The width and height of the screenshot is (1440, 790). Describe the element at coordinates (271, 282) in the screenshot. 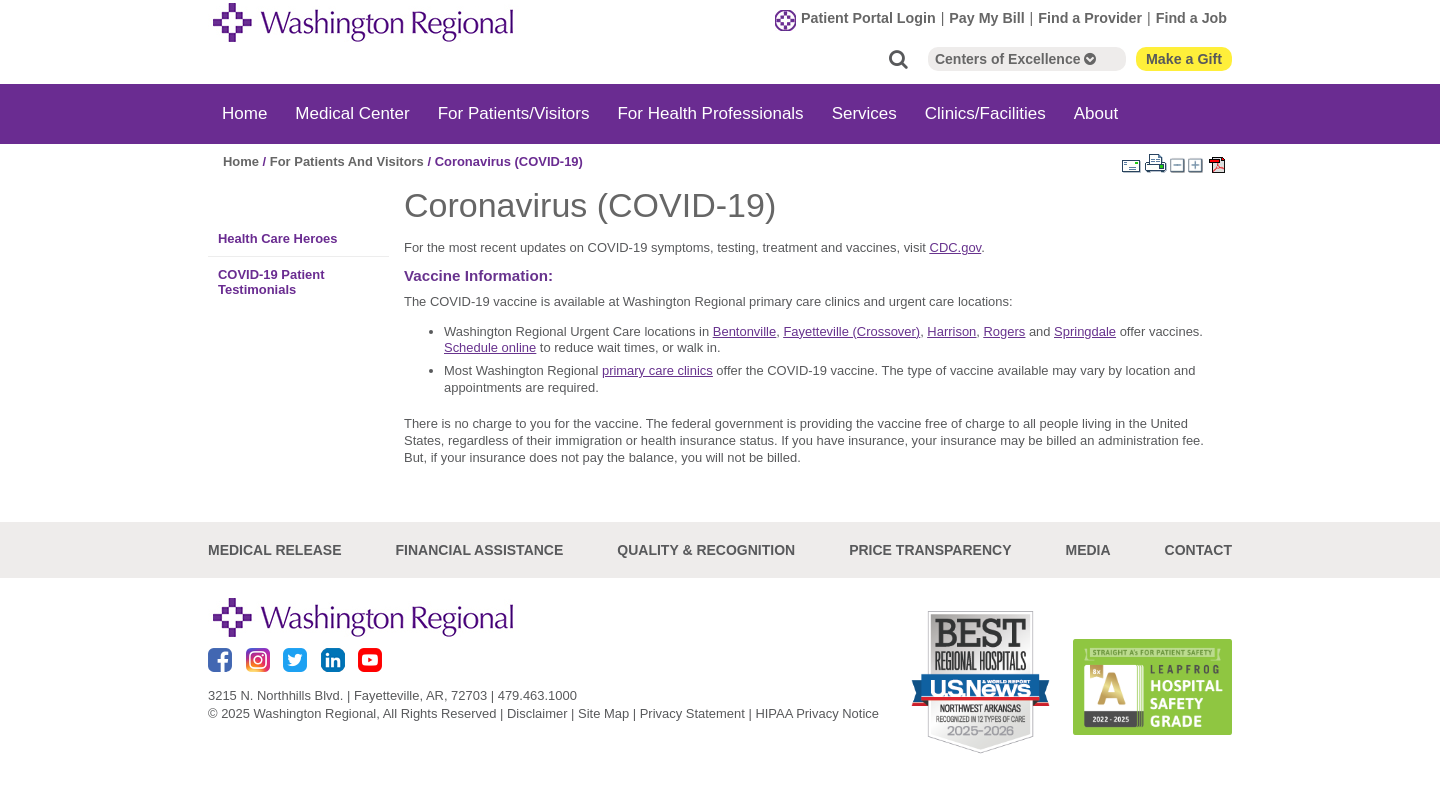

I see `COVID-19 Patient Testimonials` at that location.